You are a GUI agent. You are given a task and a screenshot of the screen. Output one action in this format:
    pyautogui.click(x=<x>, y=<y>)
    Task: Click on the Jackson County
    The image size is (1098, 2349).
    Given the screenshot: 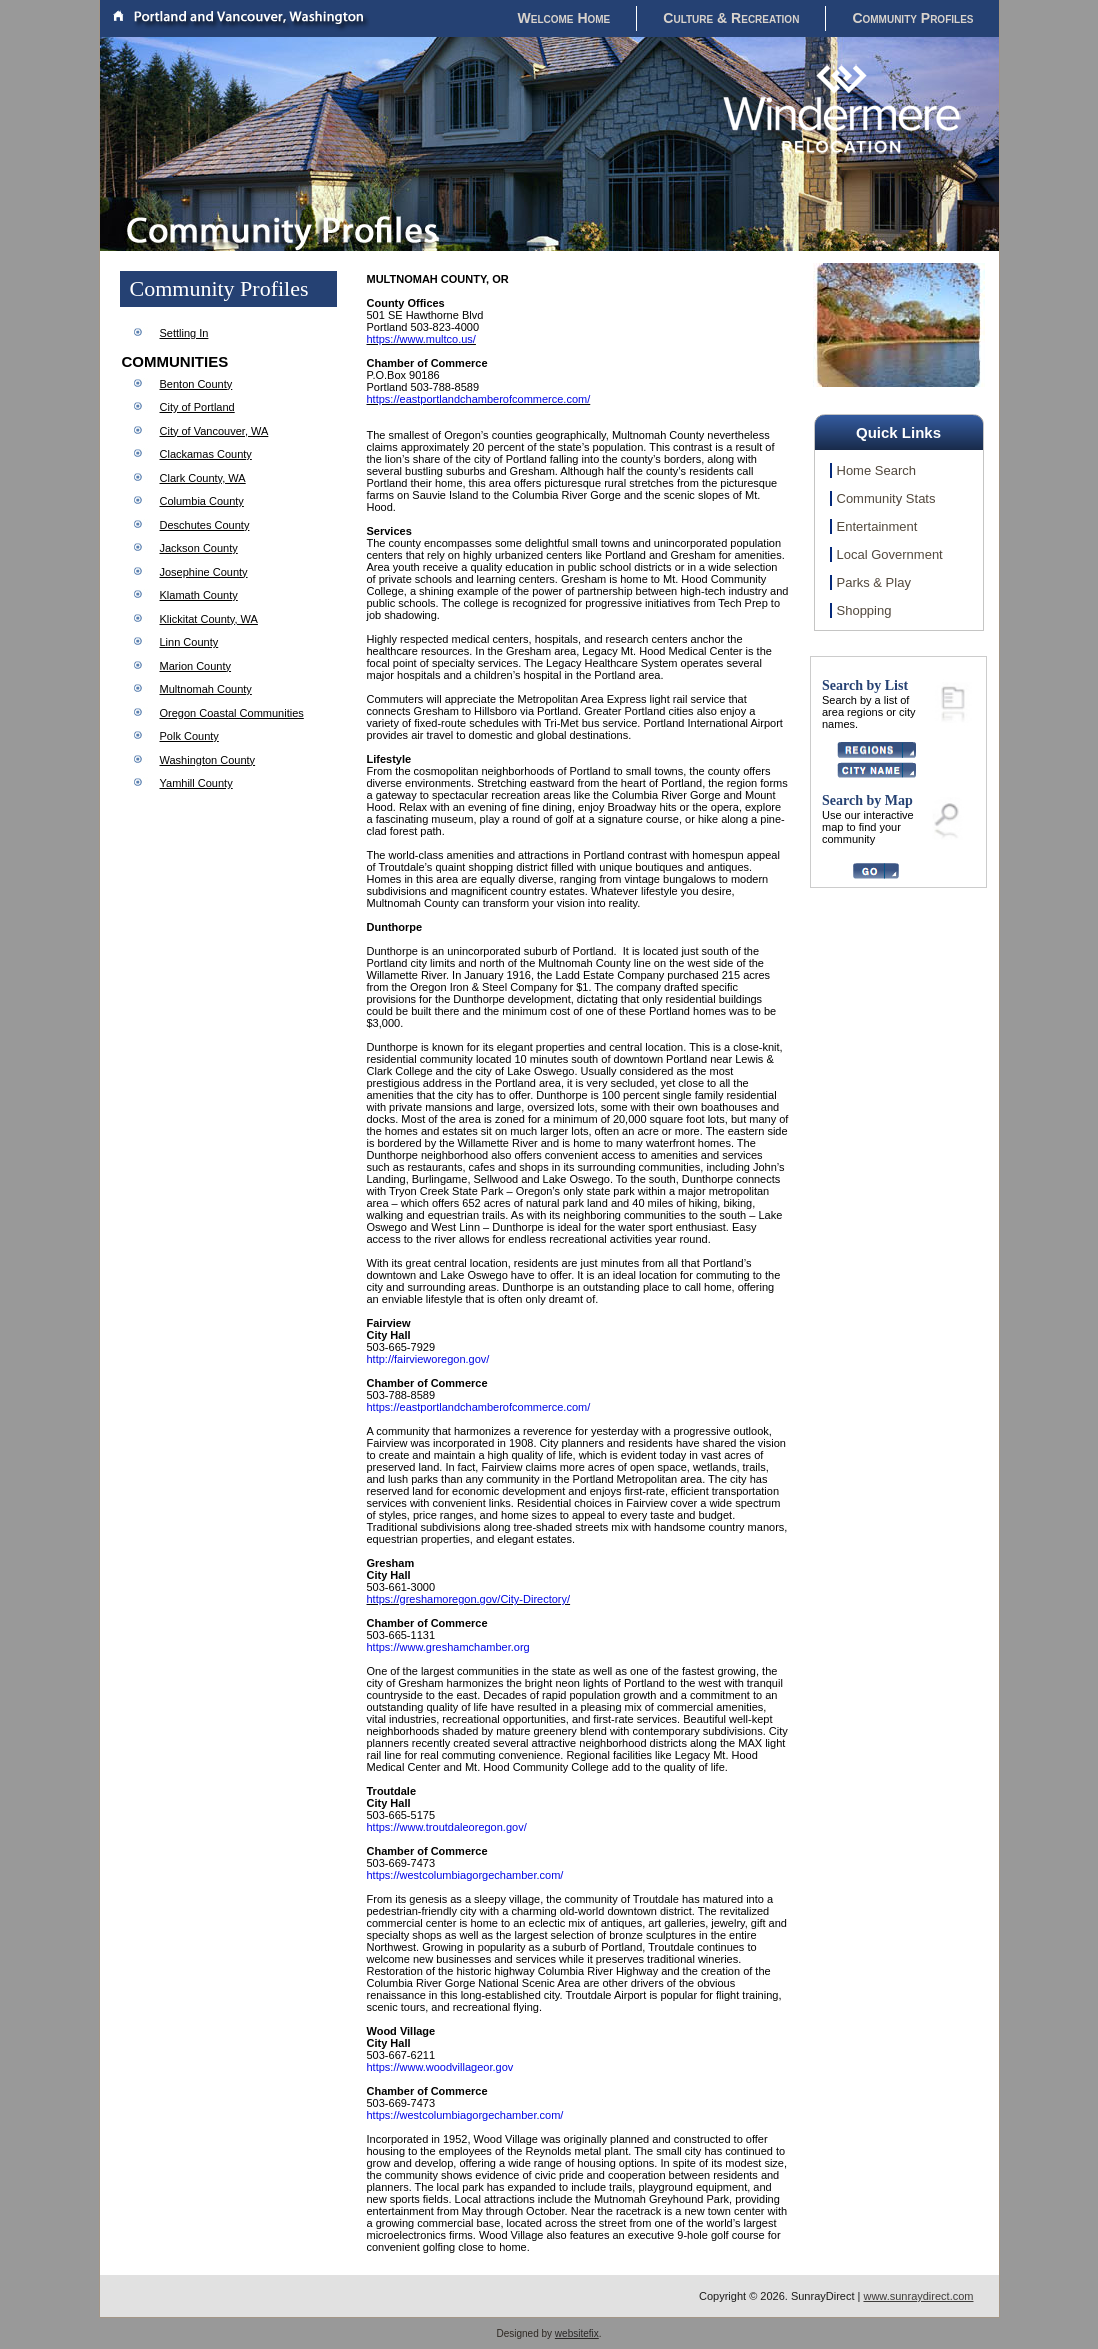 What is the action you would take?
    pyautogui.click(x=199, y=548)
    